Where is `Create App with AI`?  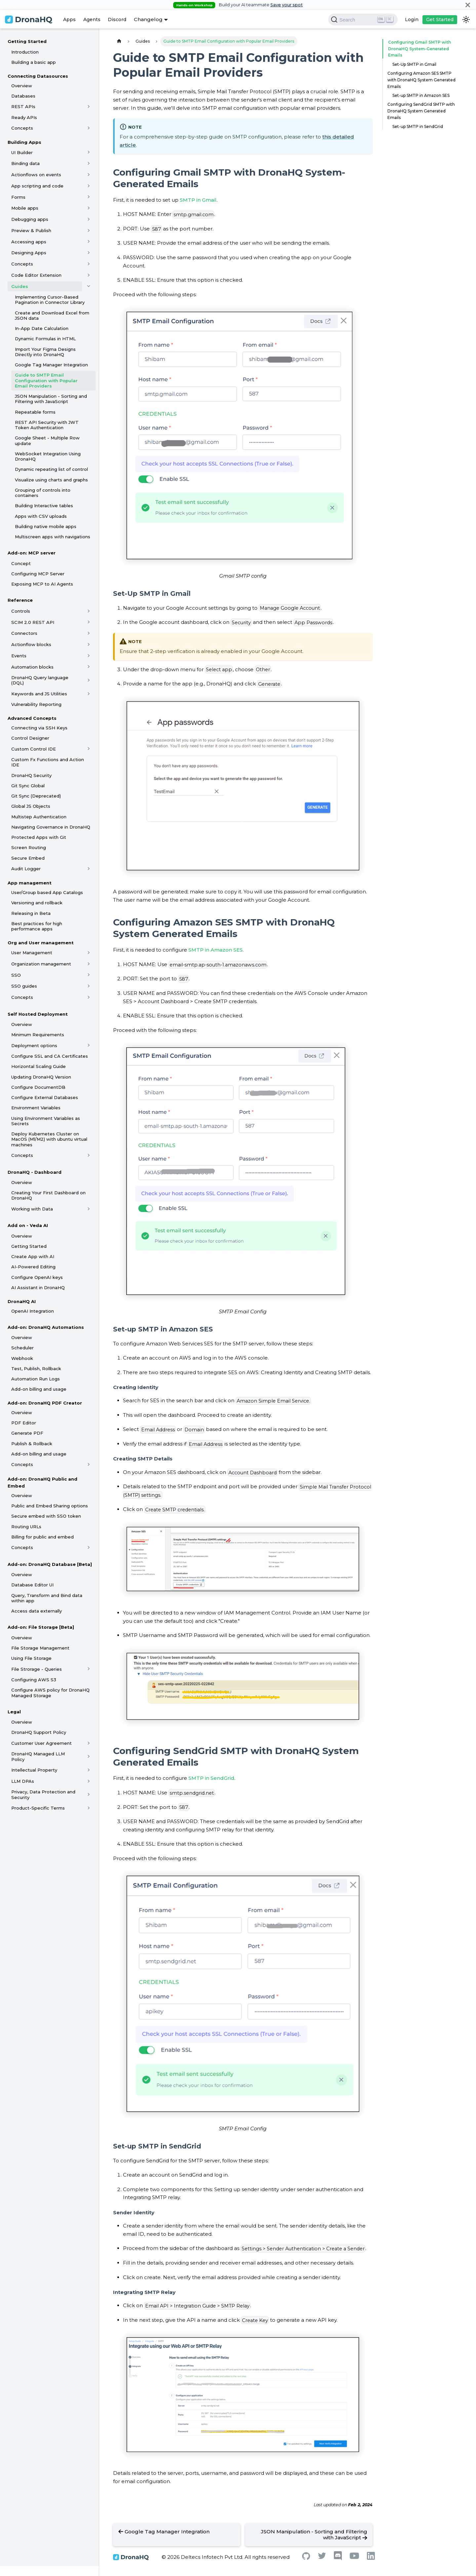 Create App with AI is located at coordinates (32, 1256).